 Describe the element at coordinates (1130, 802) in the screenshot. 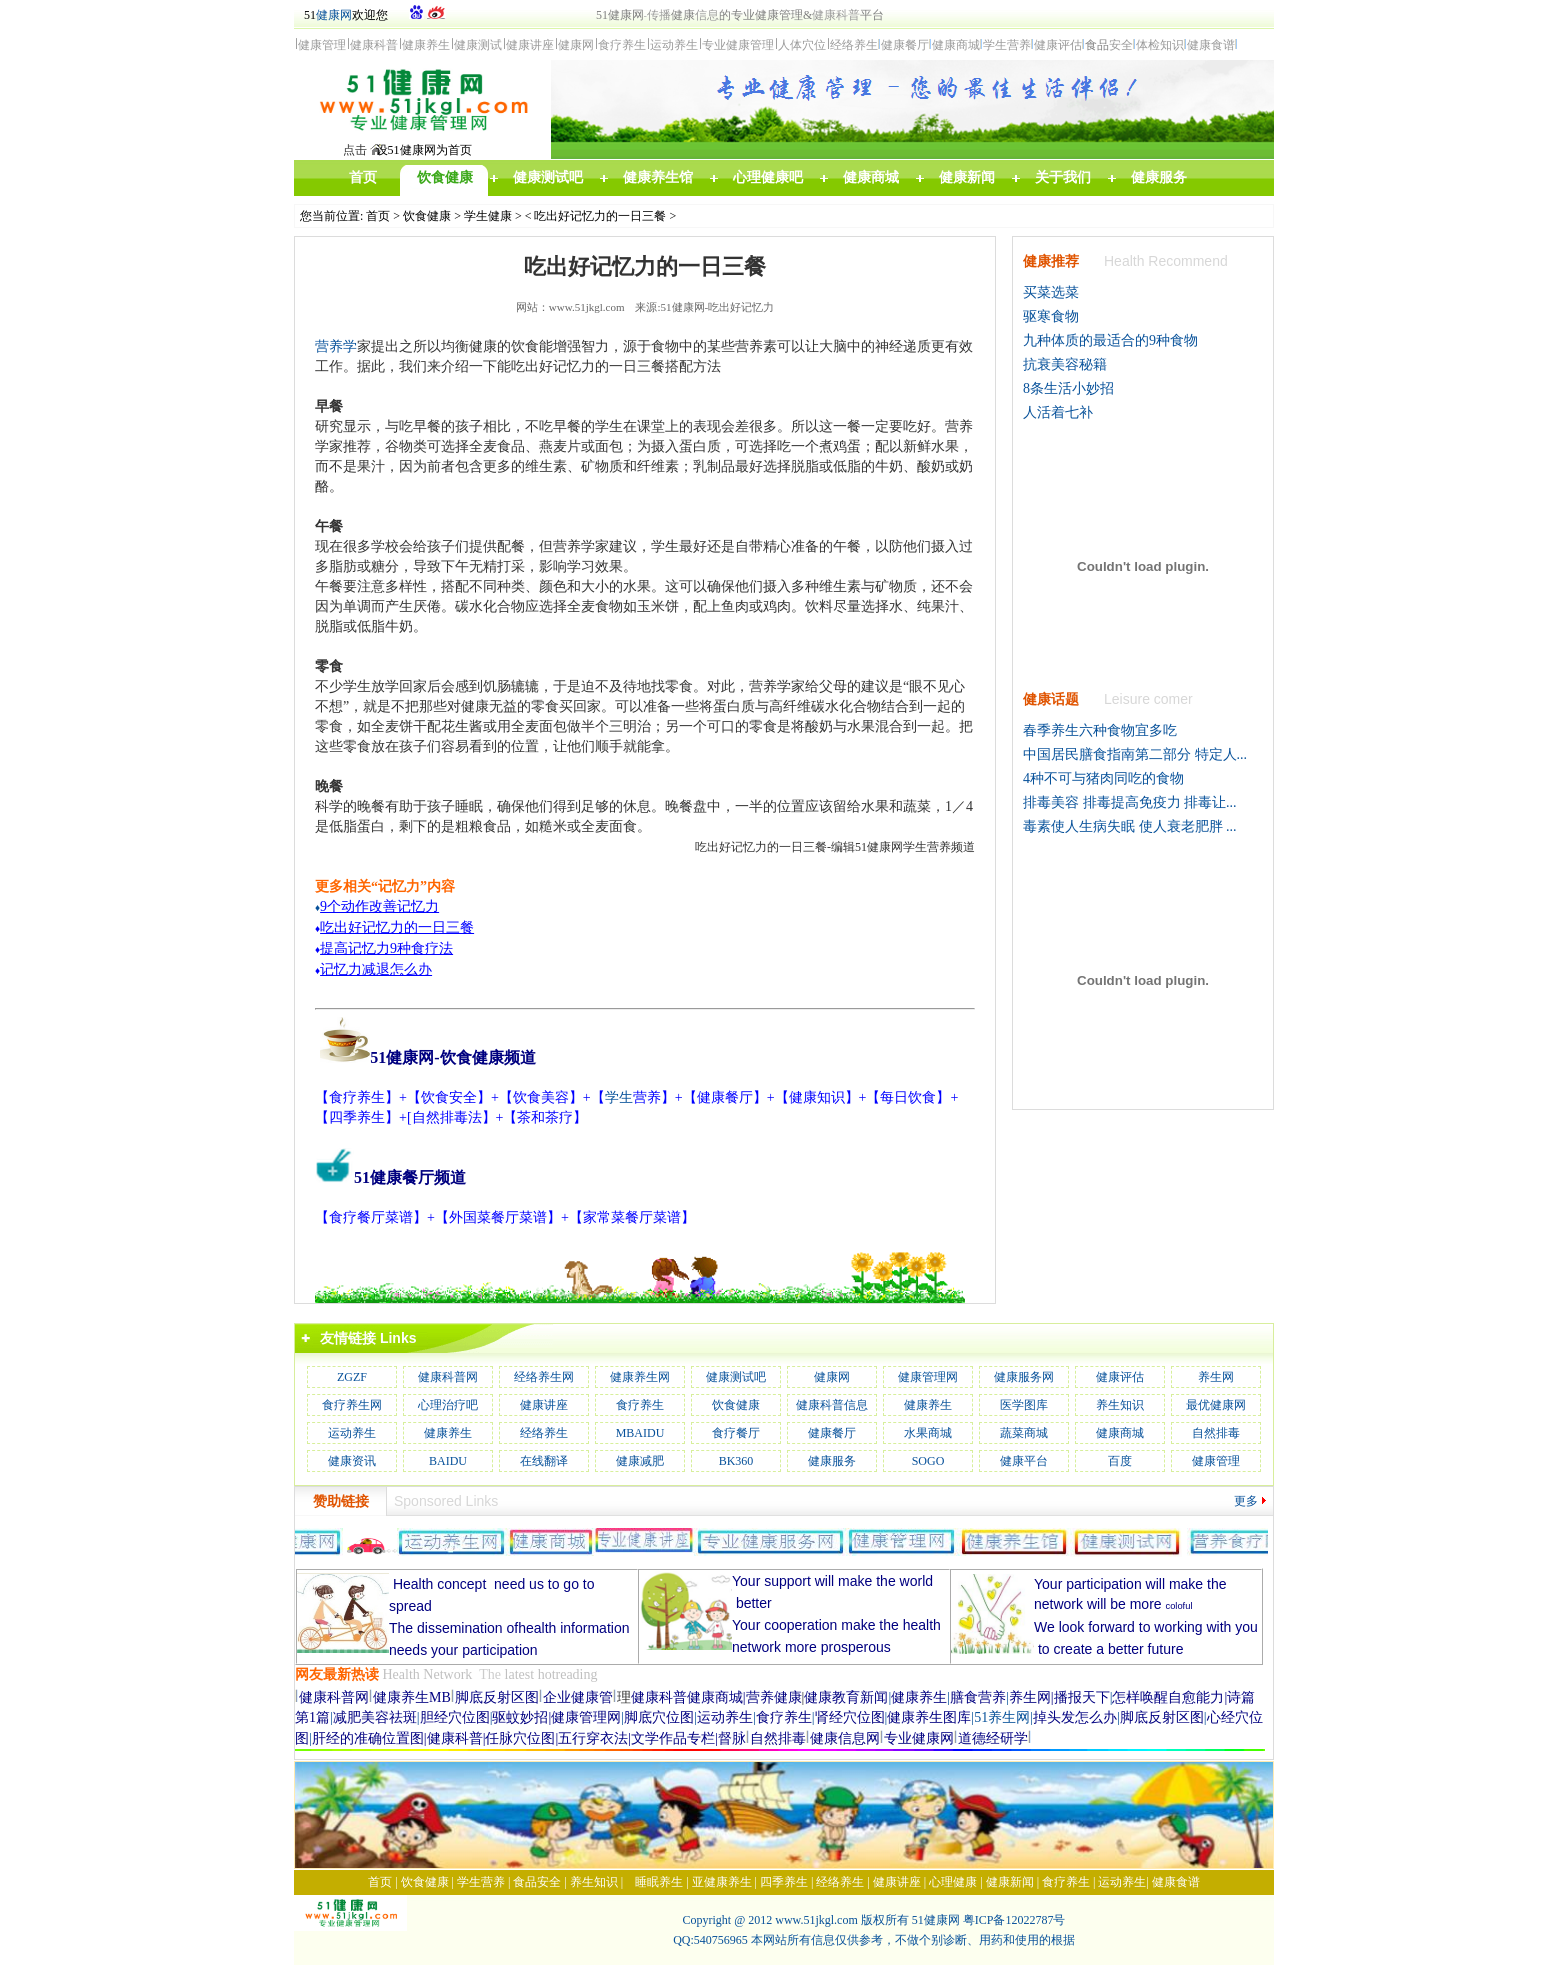

I see `排毒美容 排毒提高免疫力 排毒让...` at that location.